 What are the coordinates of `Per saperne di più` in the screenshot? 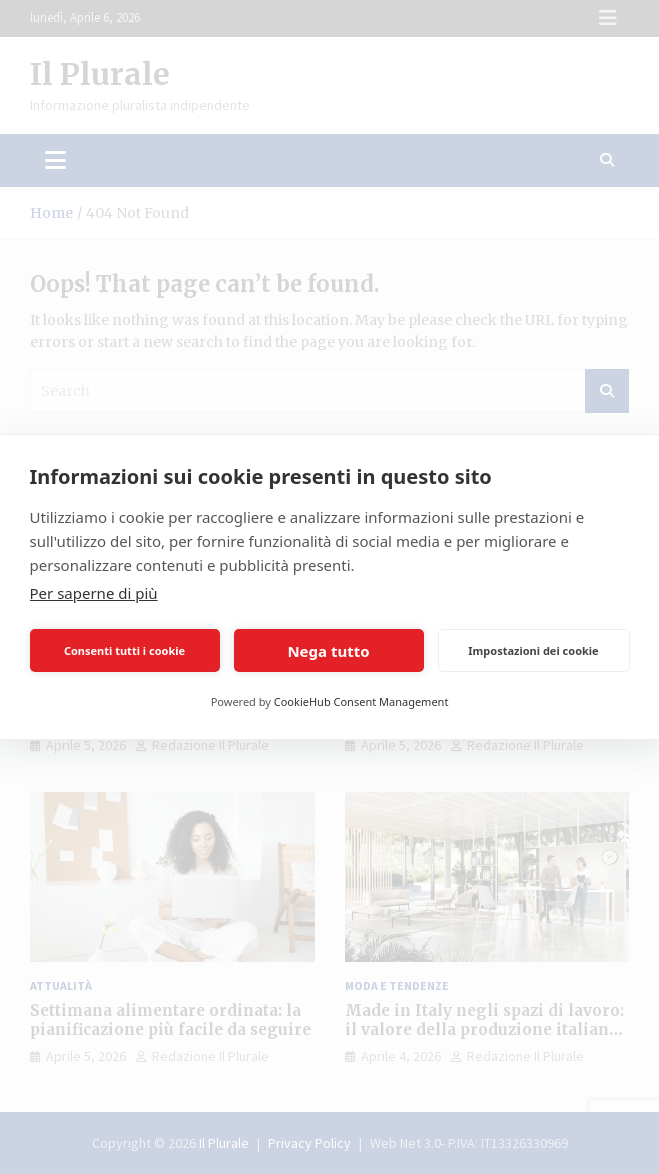 It's located at (94, 593).